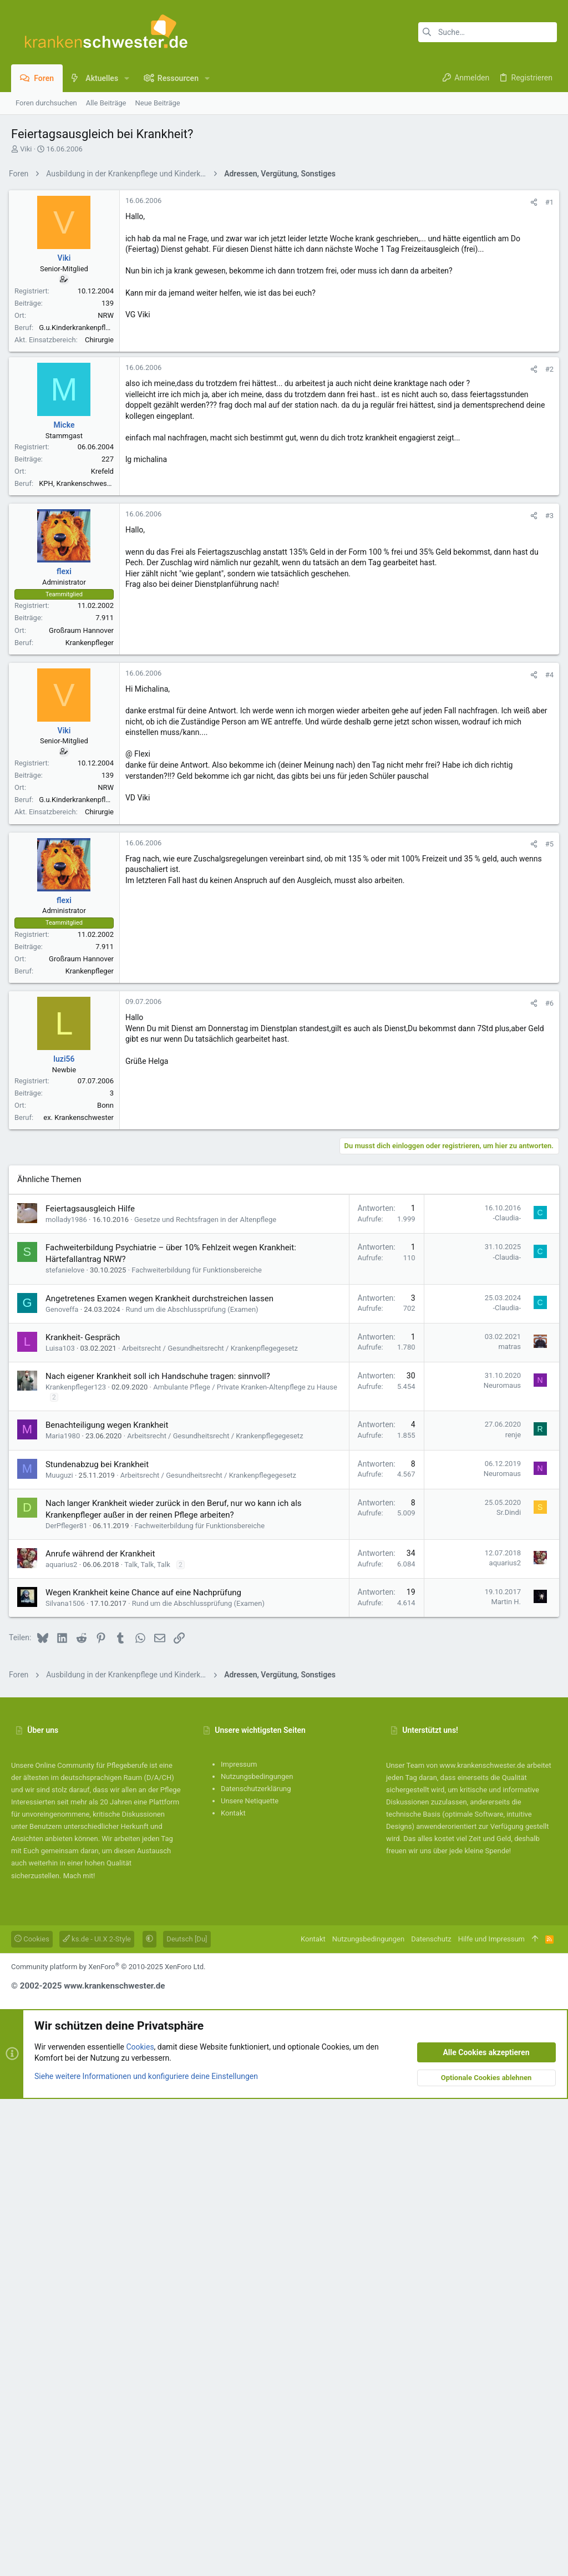 This screenshot has width=568, height=2576. What do you see at coordinates (109, 1902) in the screenshot?
I see `Benachteiligung wegen Krankheit` at bounding box center [109, 1902].